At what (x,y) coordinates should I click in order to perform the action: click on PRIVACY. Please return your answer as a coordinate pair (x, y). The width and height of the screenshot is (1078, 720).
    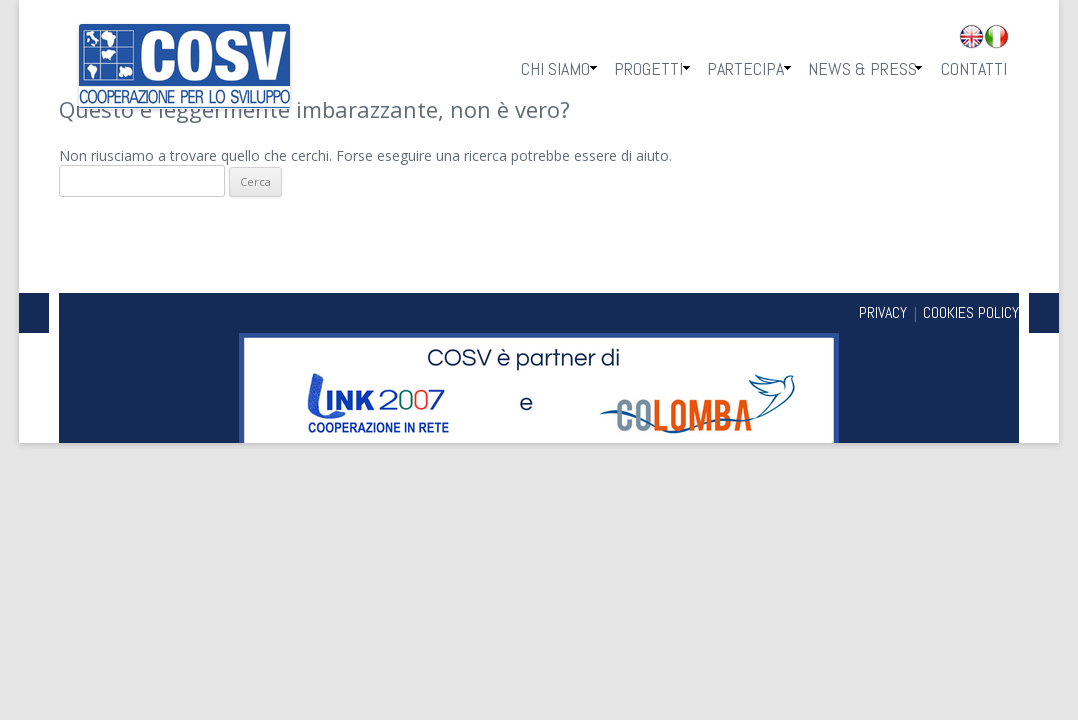
    Looking at the image, I should click on (883, 312).